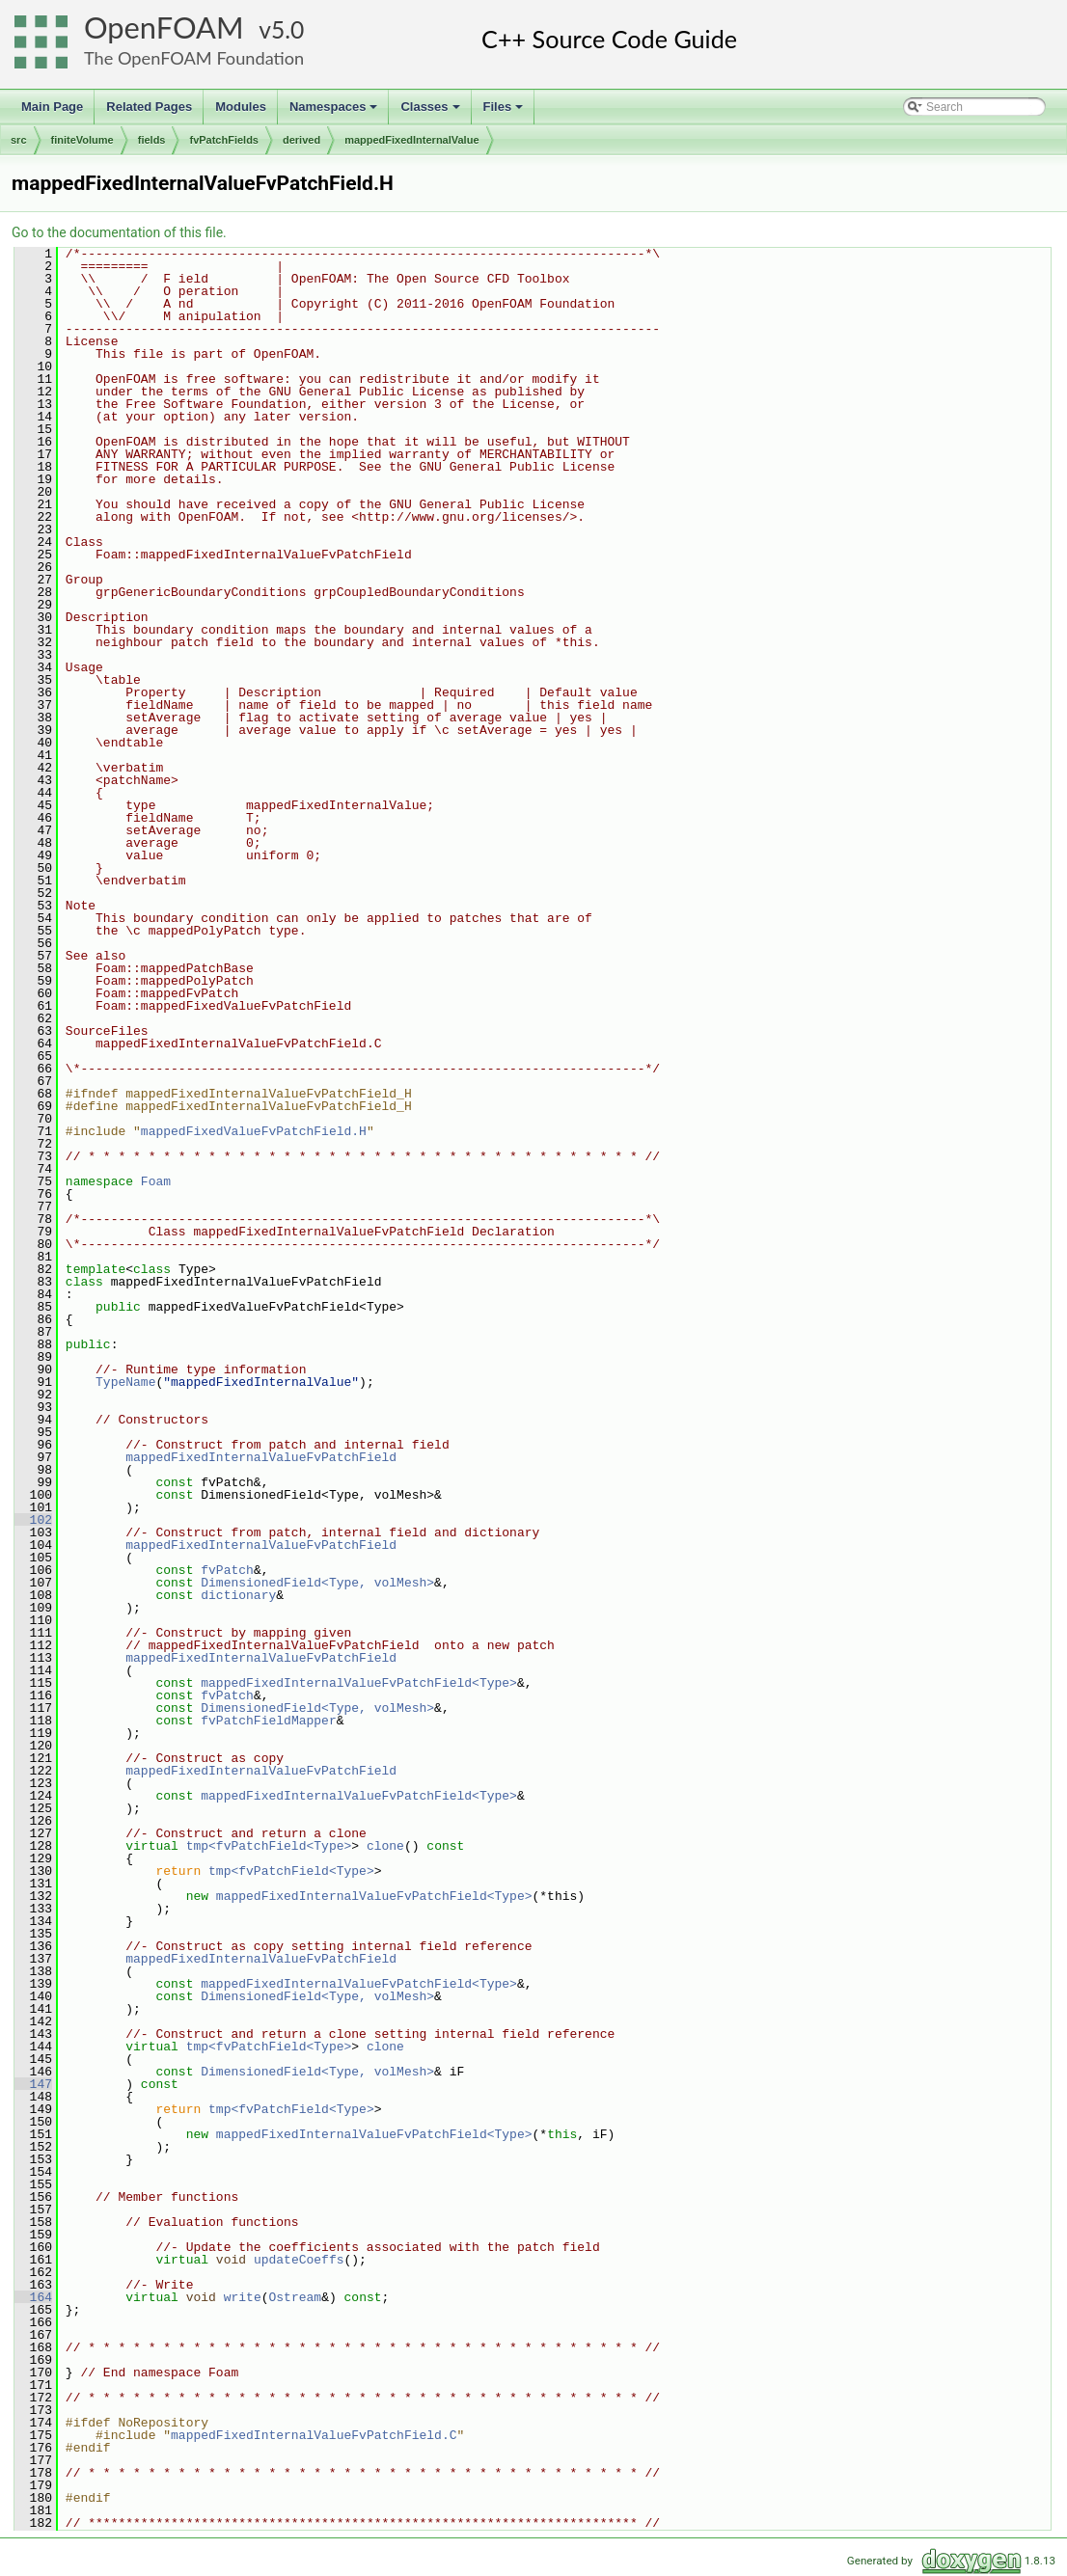 The width and height of the screenshot is (1067, 2576). What do you see at coordinates (301, 140) in the screenshot?
I see `derived` at bounding box center [301, 140].